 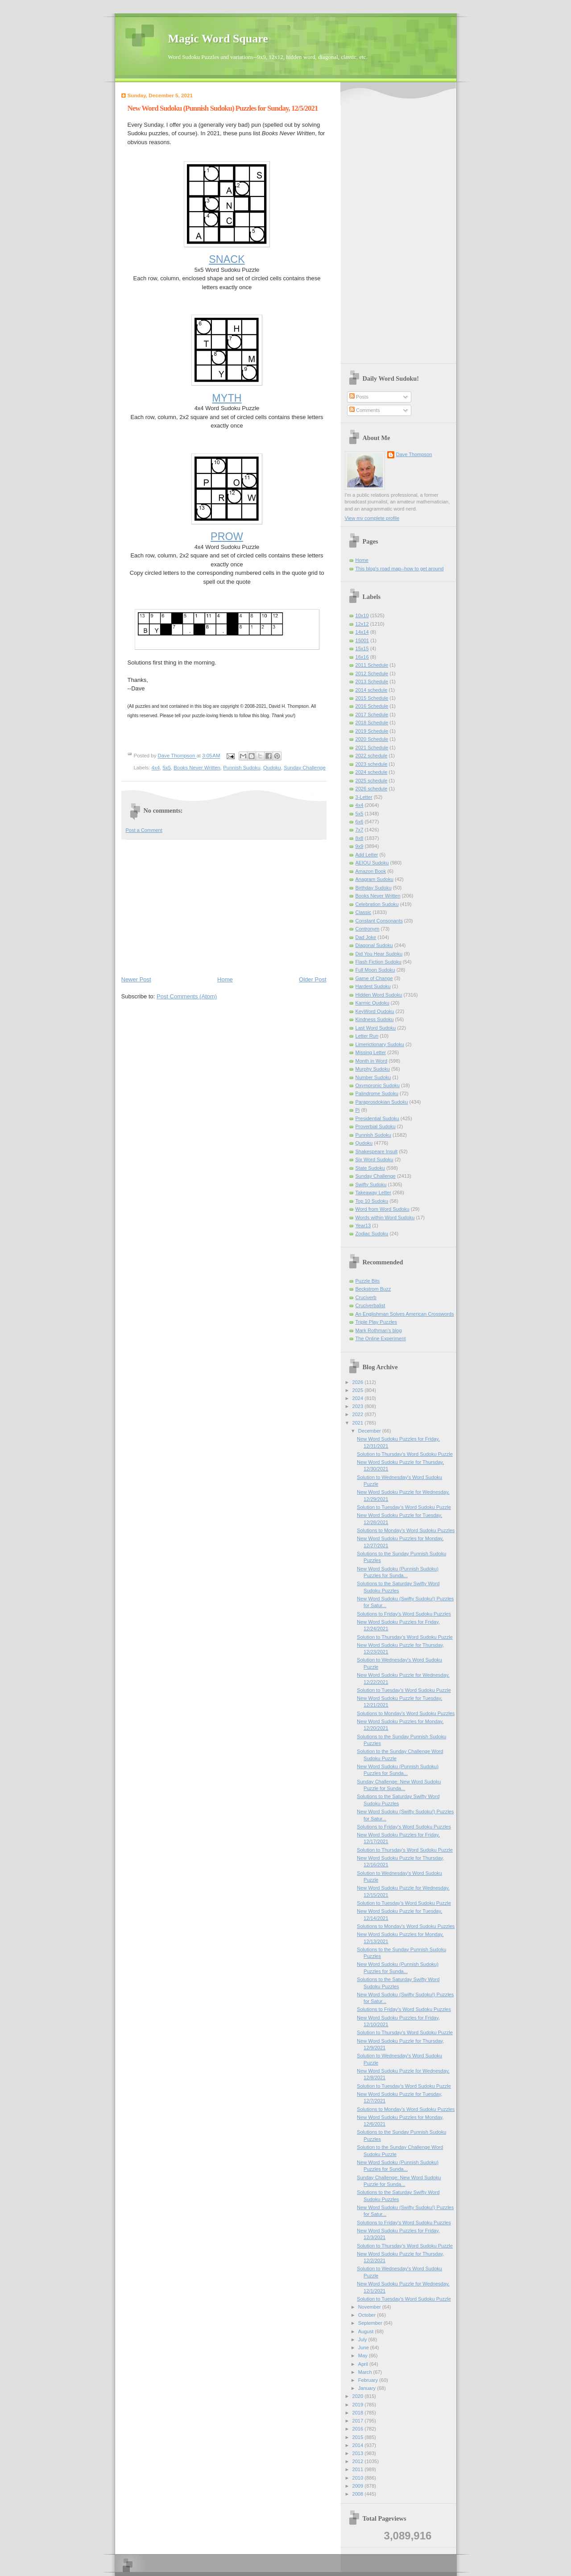 I want to click on Karmic Qudoku, so click(x=372, y=1002).